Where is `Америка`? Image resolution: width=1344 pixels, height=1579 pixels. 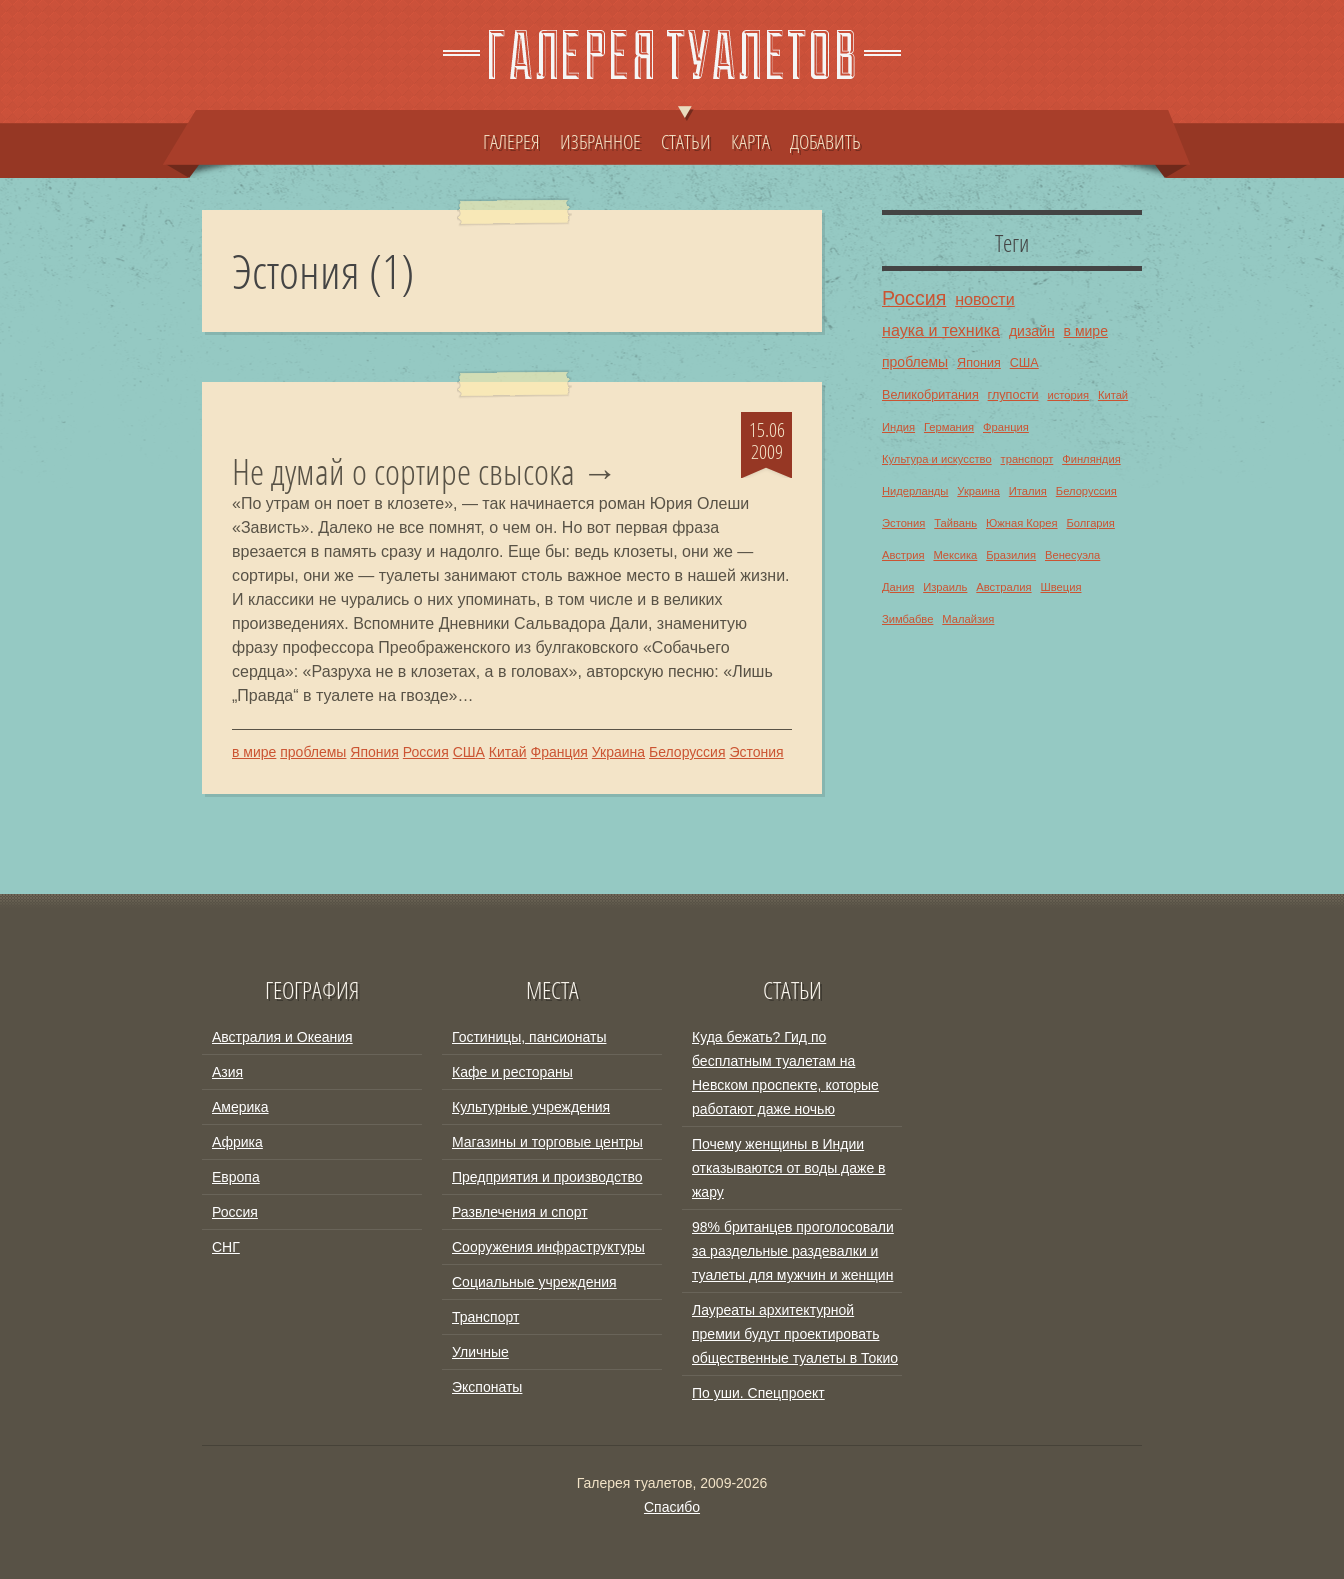
Америка is located at coordinates (240, 1107).